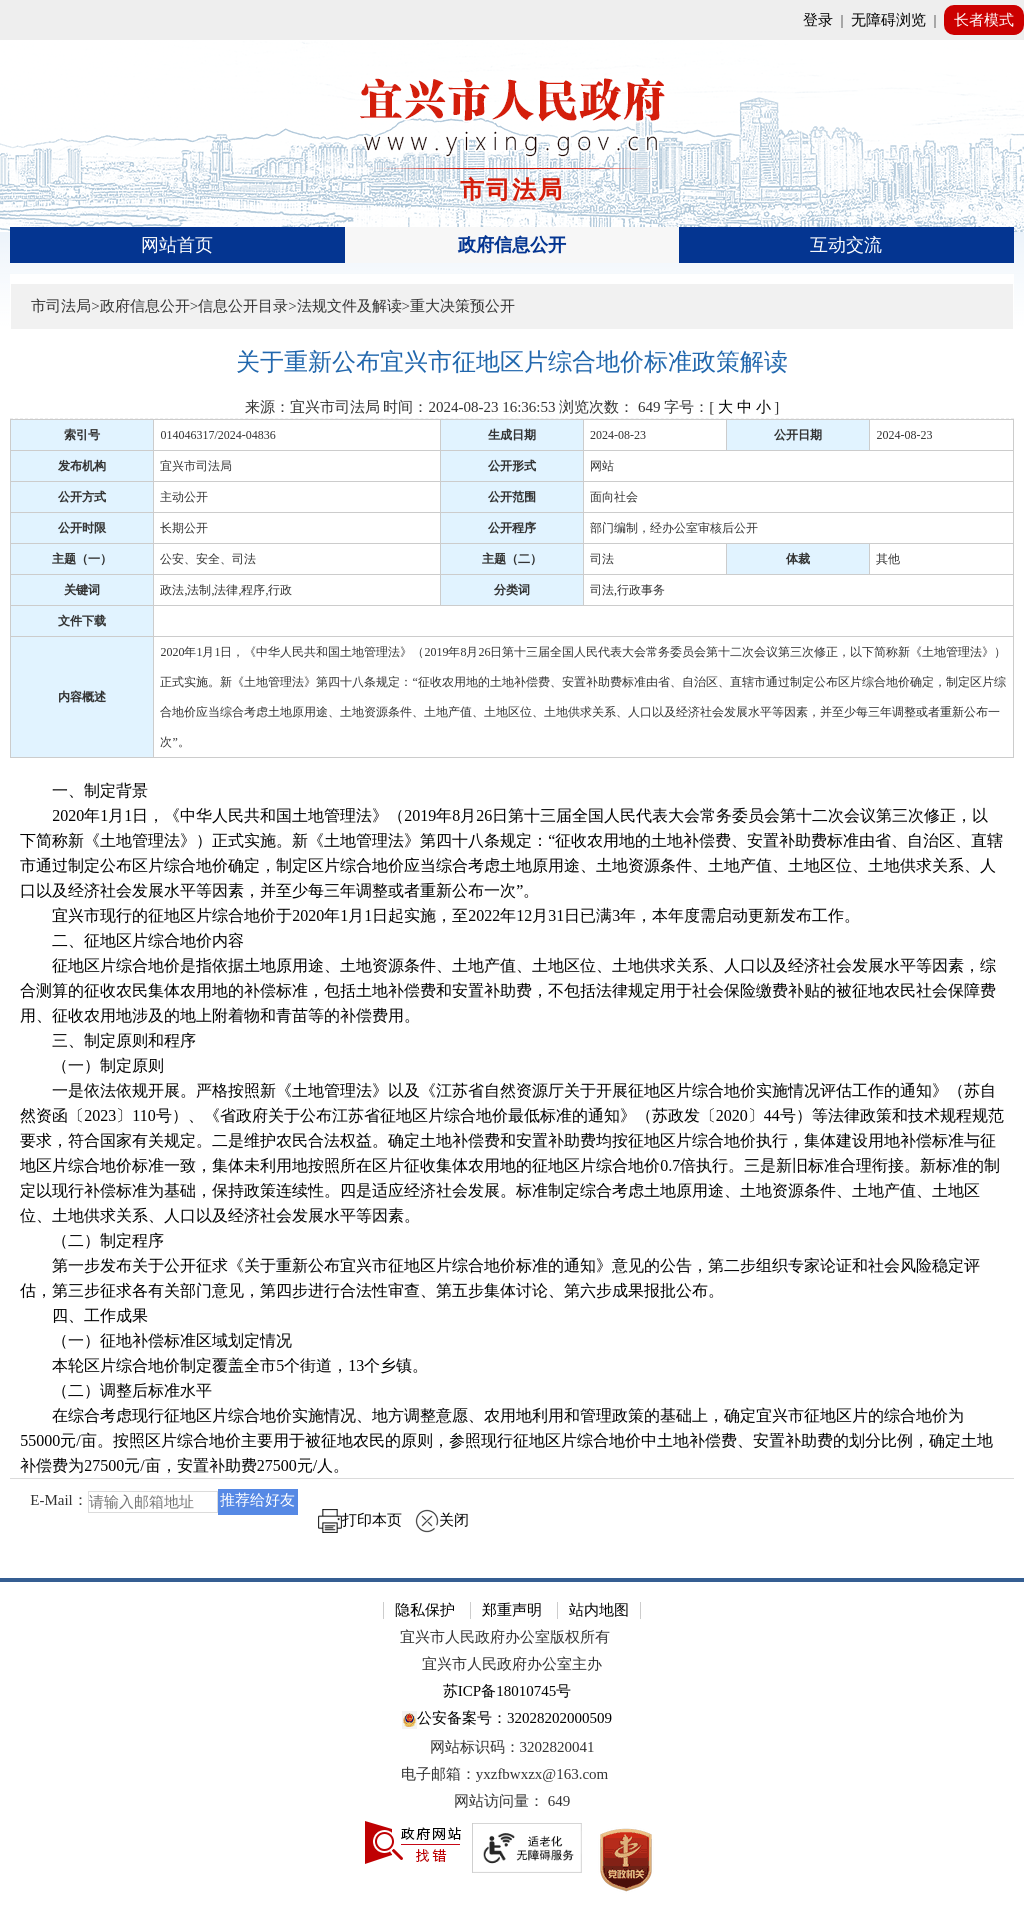  Describe the element at coordinates (312, 407) in the screenshot. I see `来源：宜兴市司法局` at that location.